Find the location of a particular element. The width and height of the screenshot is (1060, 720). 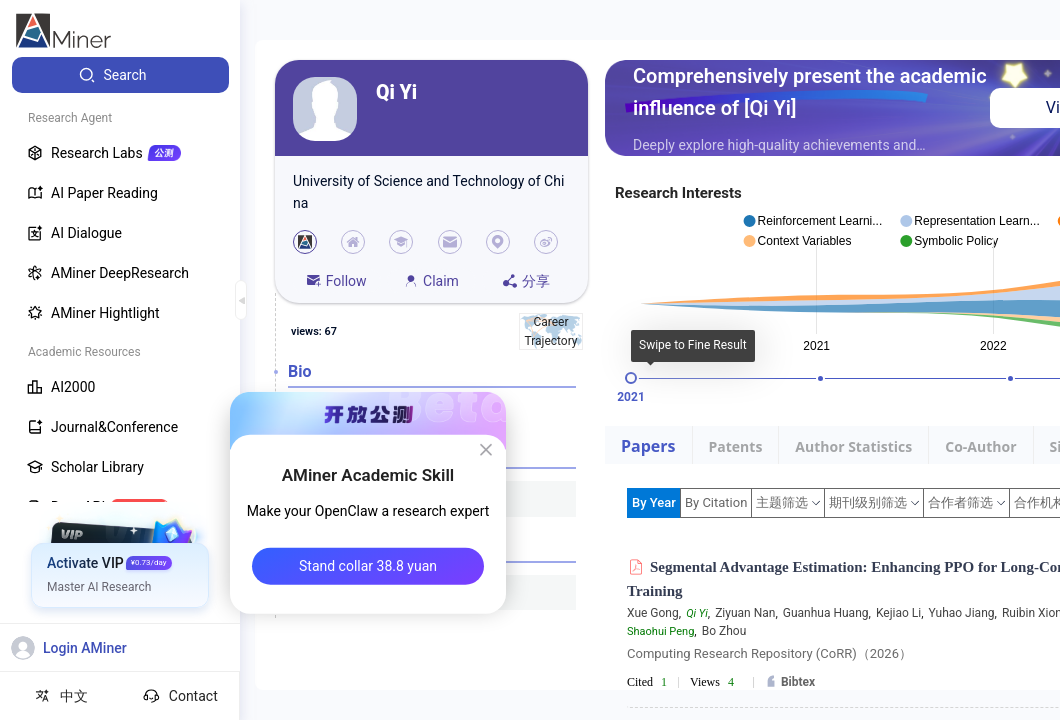

[slider] is located at coordinates (631, 378).